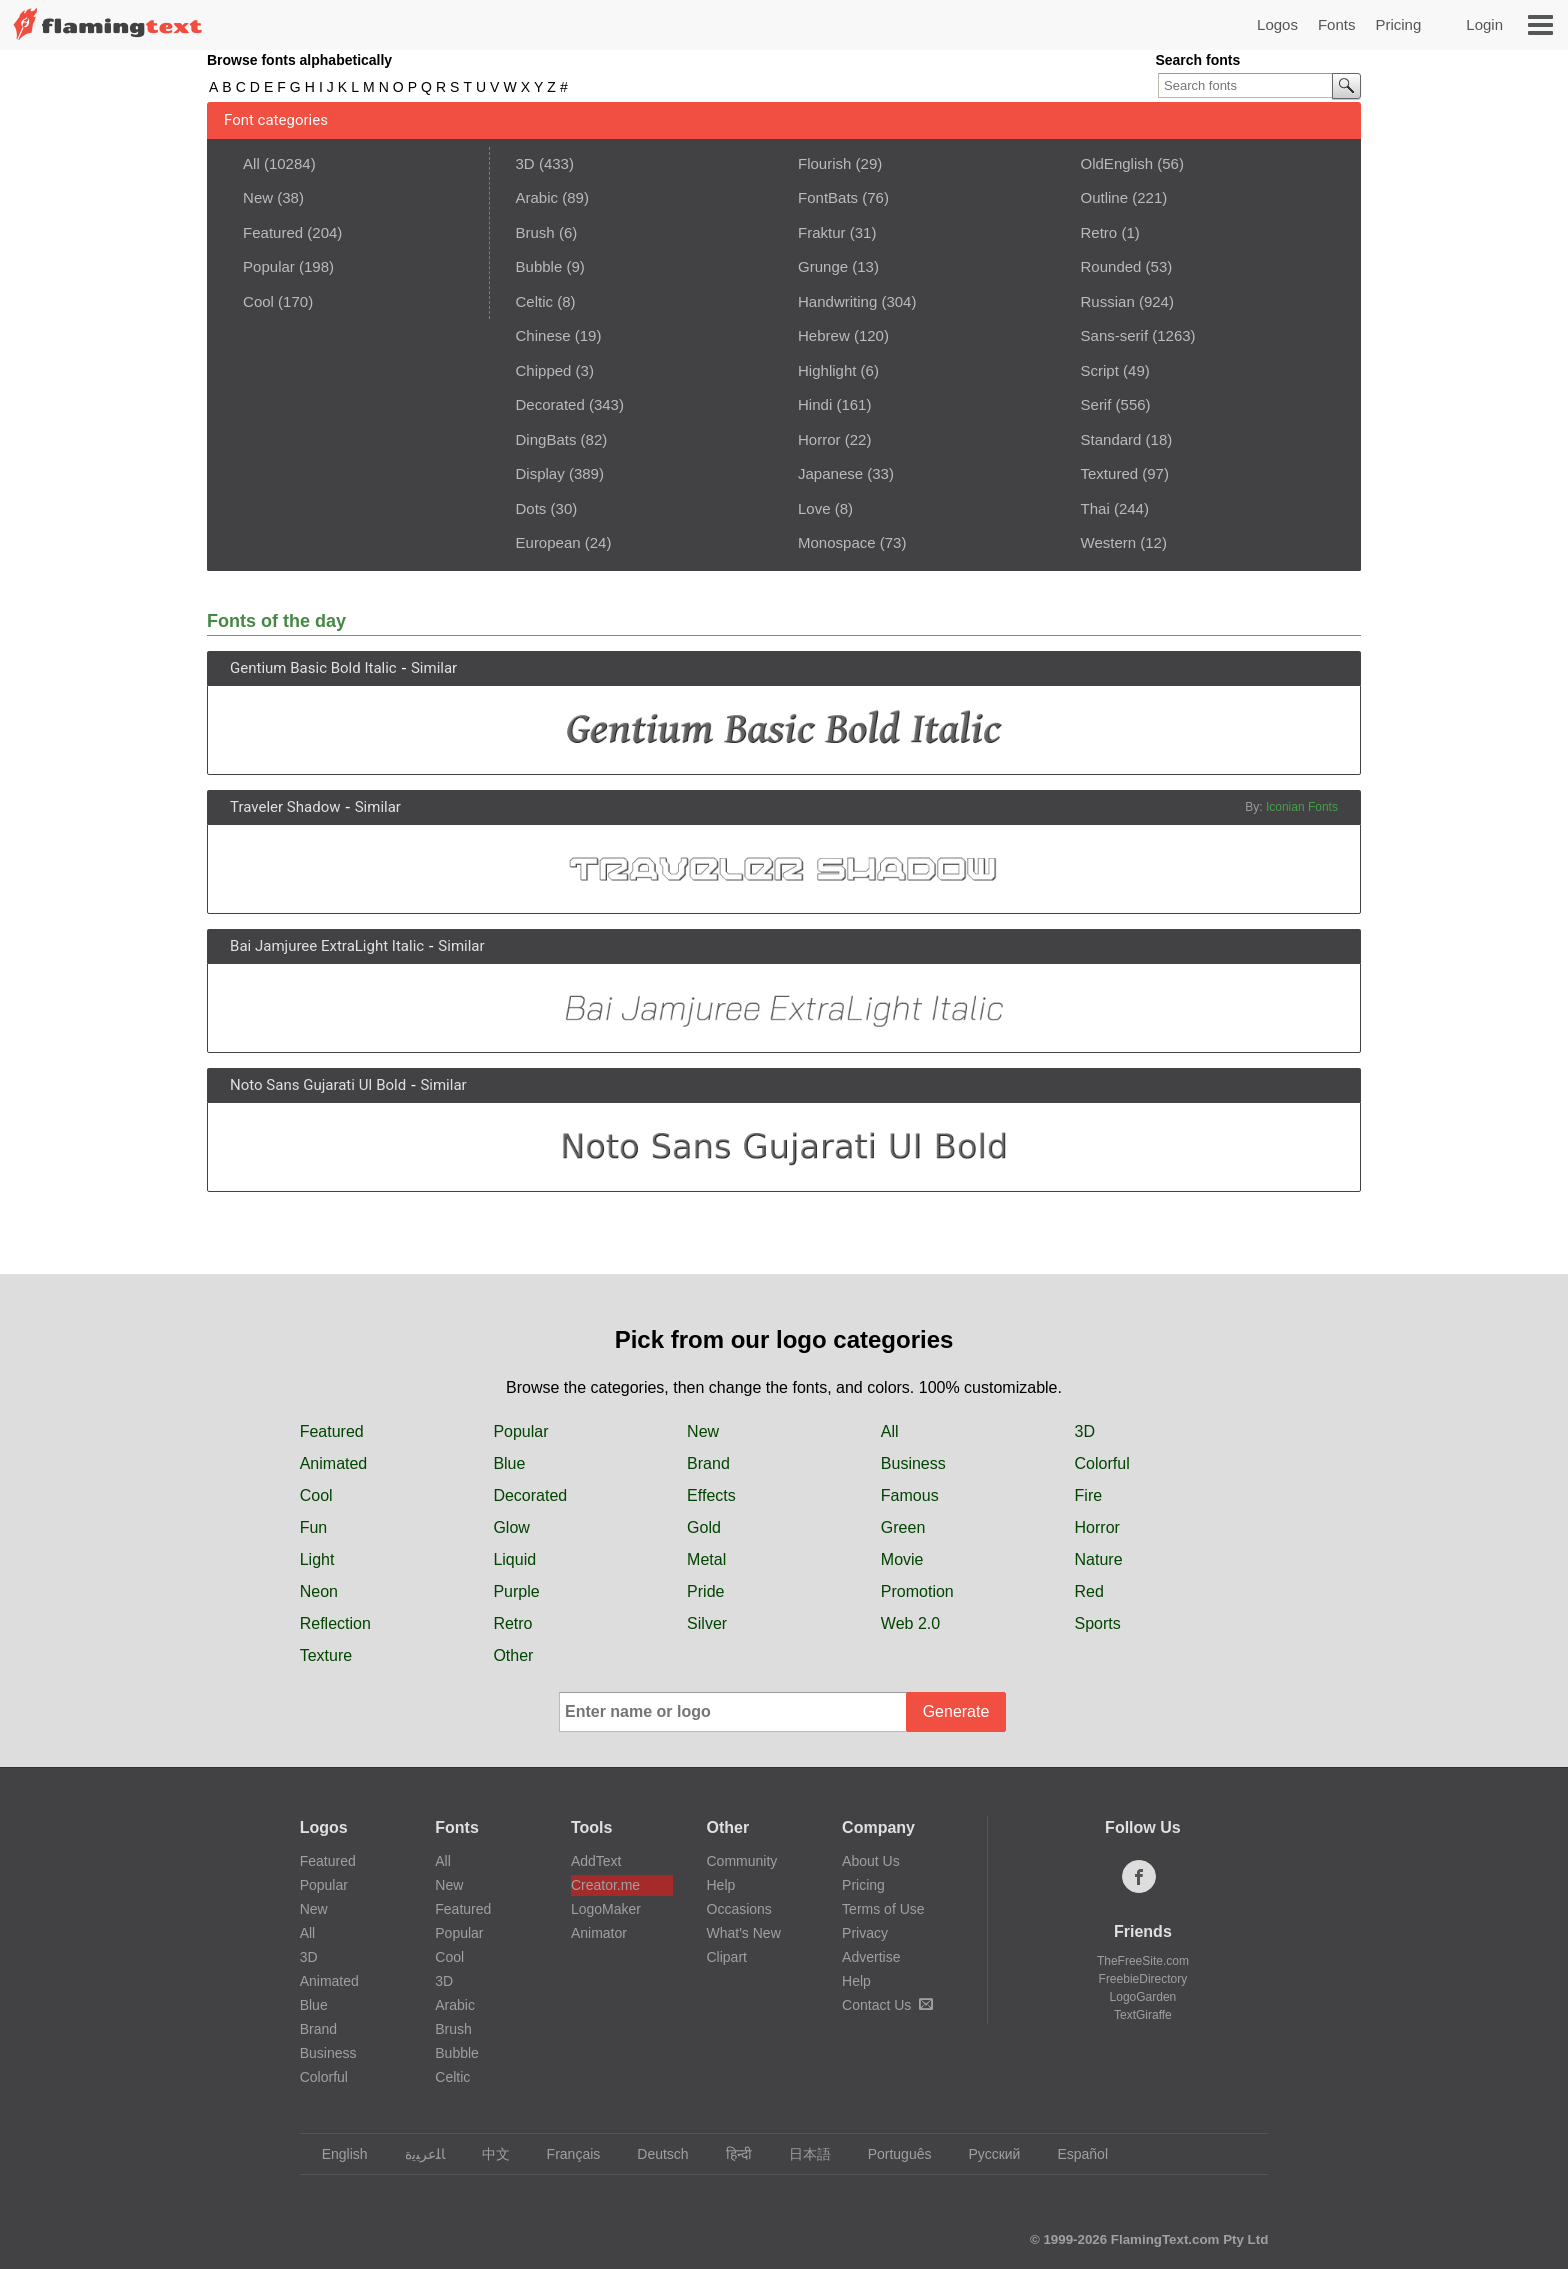  What do you see at coordinates (1099, 1559) in the screenshot?
I see `Nature` at bounding box center [1099, 1559].